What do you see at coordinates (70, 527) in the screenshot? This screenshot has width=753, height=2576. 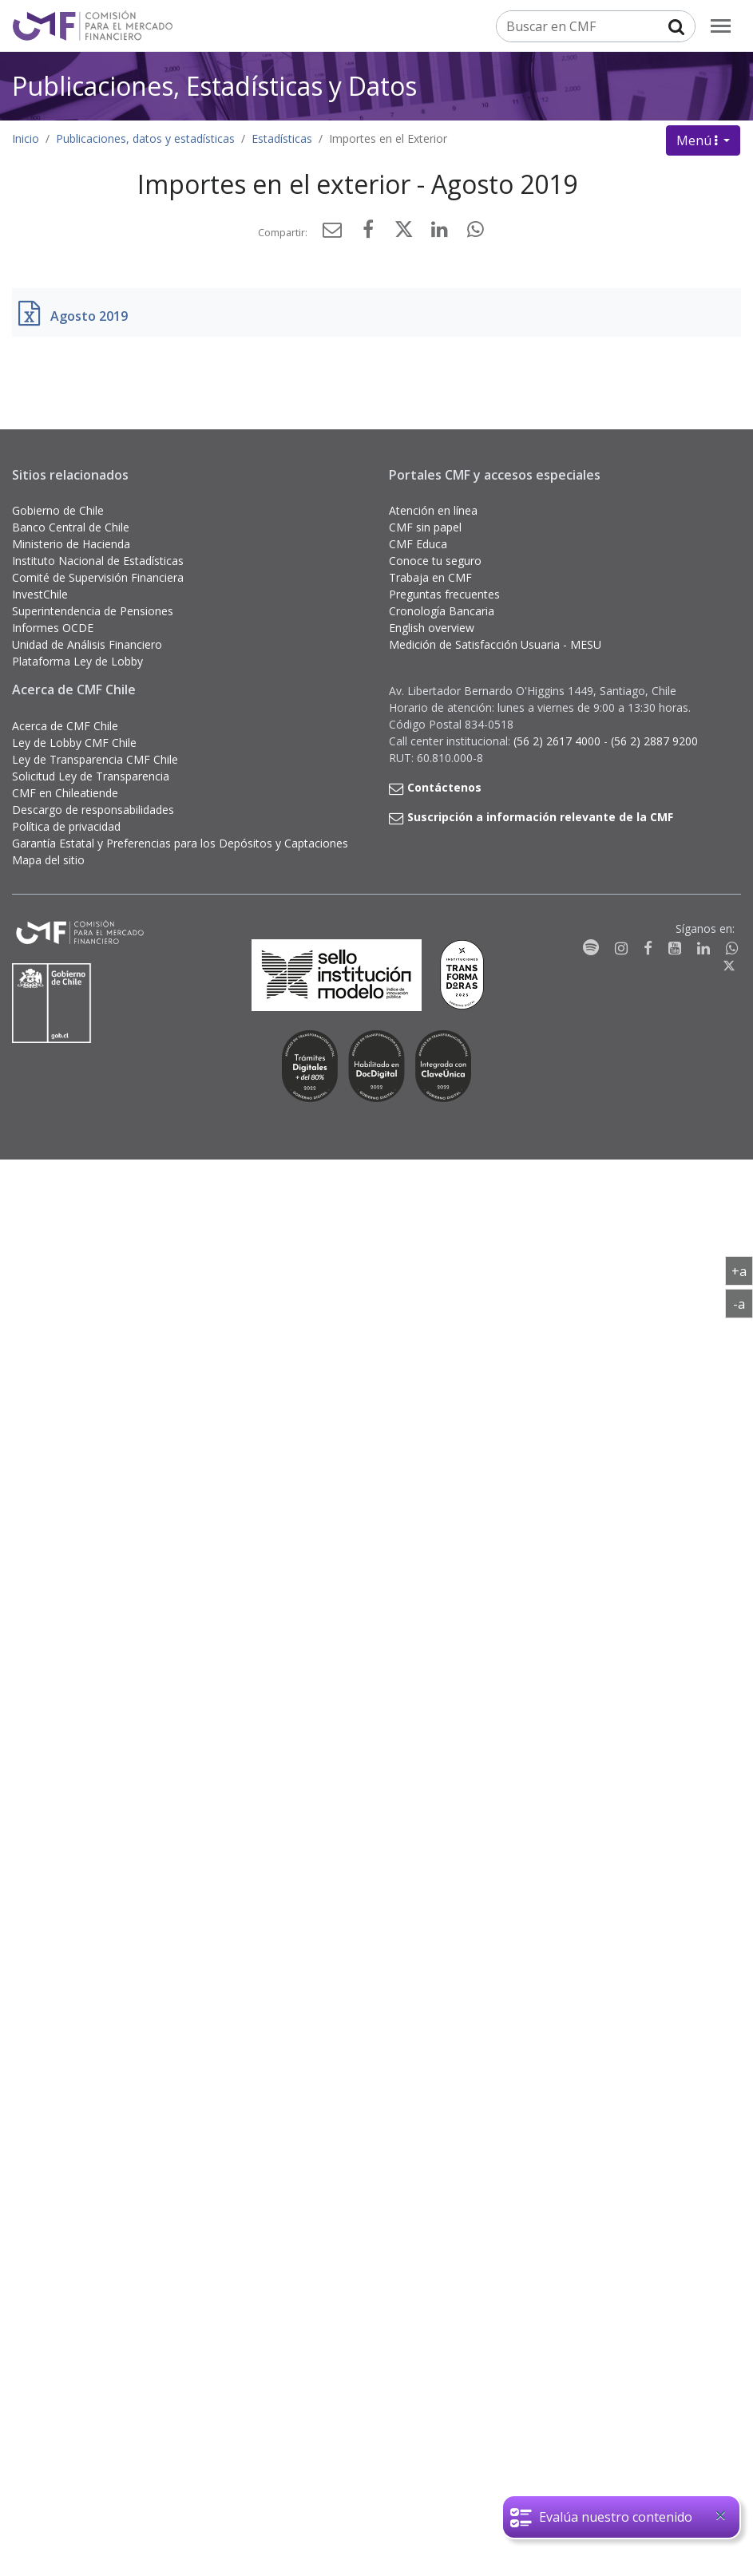 I see `Banco Central de Chile` at bounding box center [70, 527].